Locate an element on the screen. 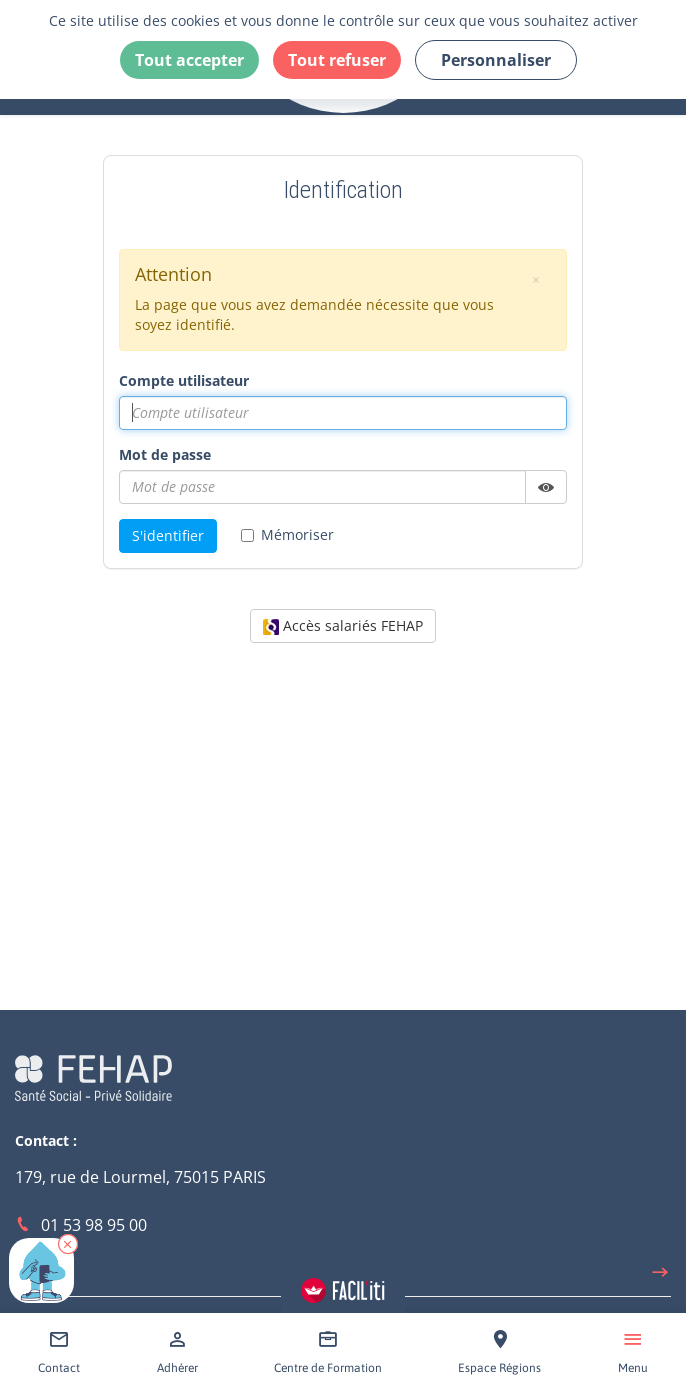 The width and height of the screenshot is (686, 1392). [button] is located at coordinates (68, 1244).